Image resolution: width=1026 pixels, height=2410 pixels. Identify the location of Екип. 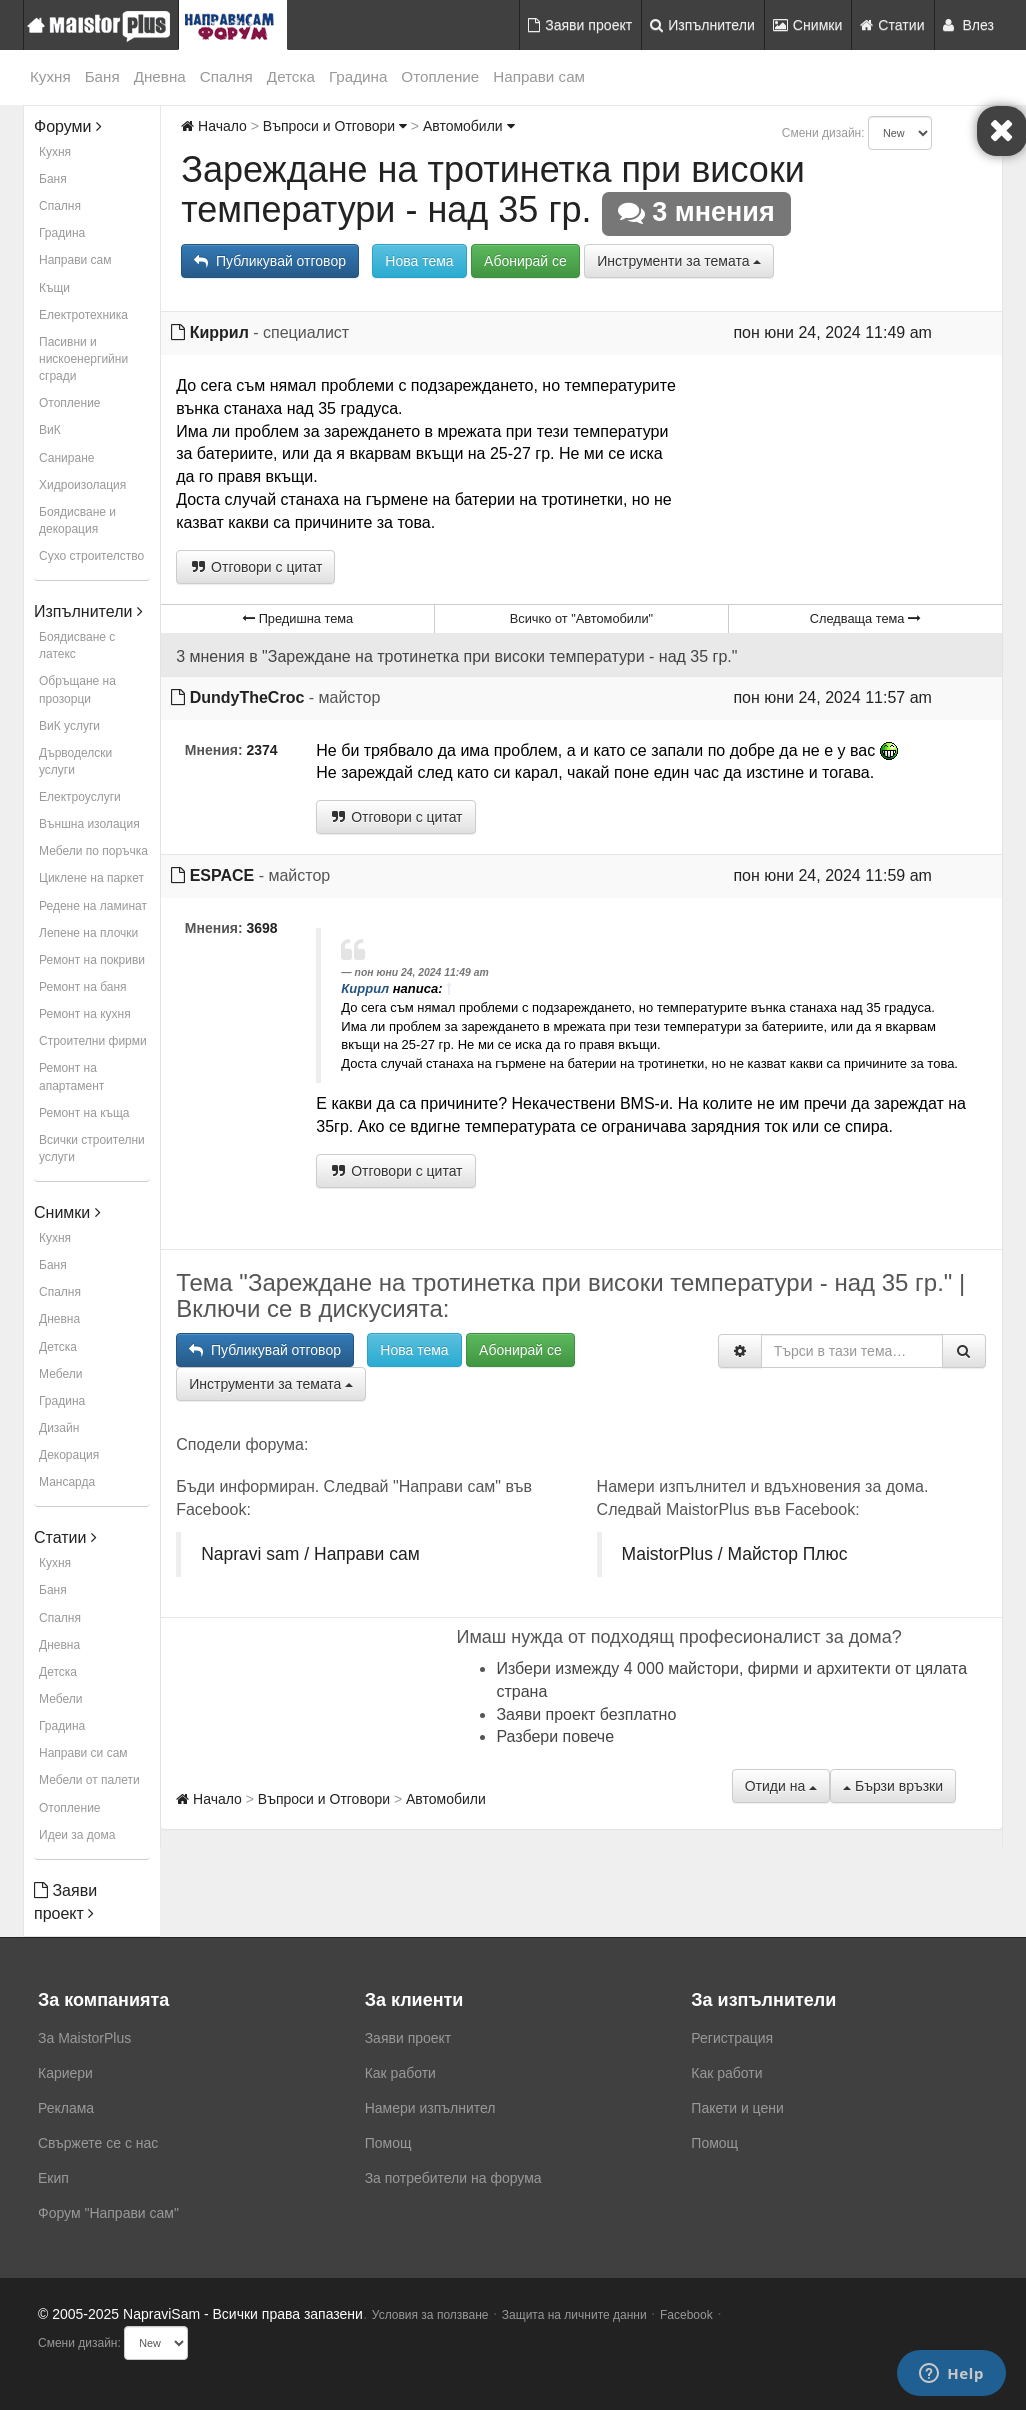
(53, 2178).